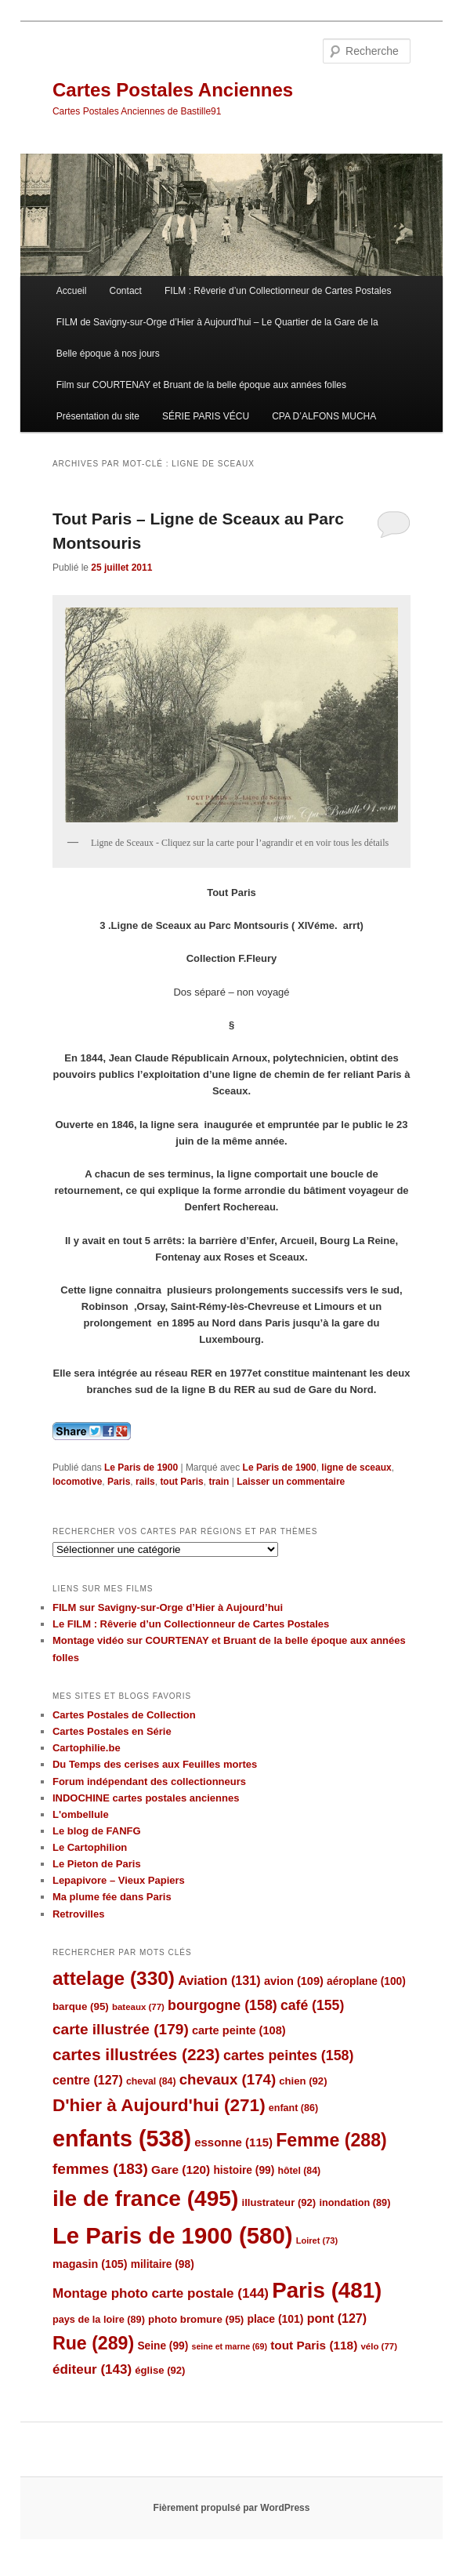 Image resolution: width=463 pixels, height=2576 pixels. Describe the element at coordinates (71, 290) in the screenshot. I see `Accueil` at that location.